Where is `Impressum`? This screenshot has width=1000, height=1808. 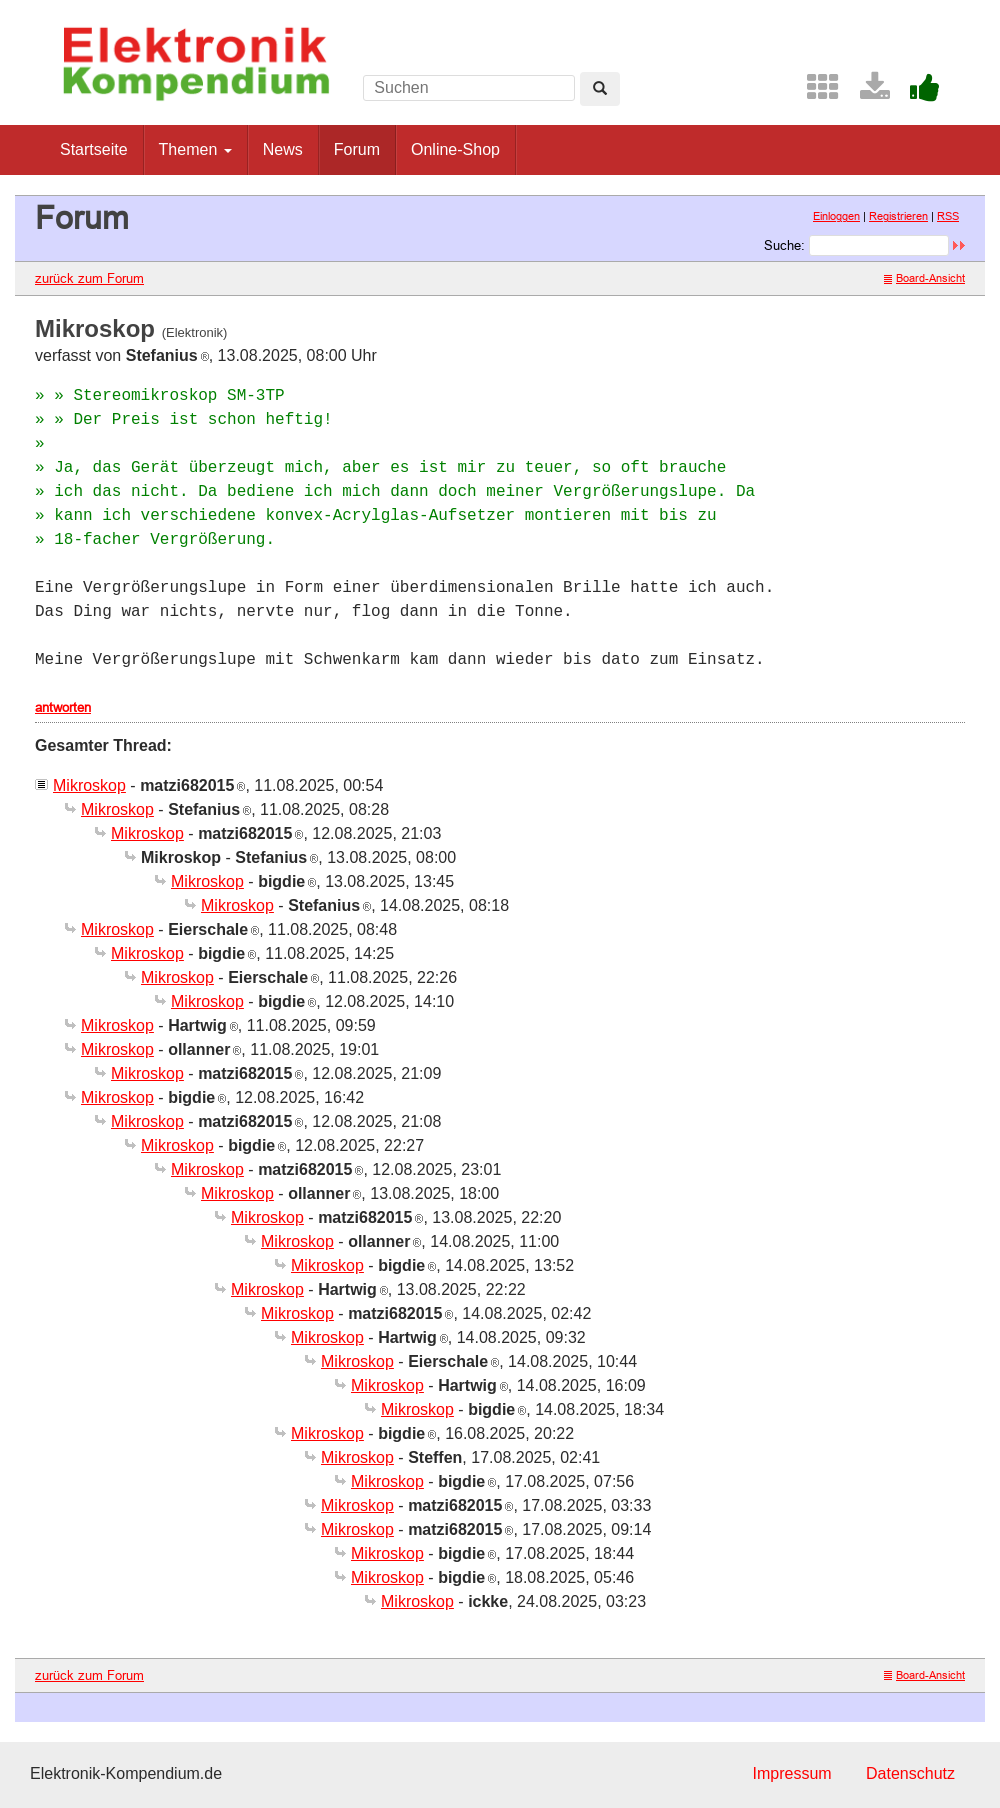
Impressum is located at coordinates (791, 1773).